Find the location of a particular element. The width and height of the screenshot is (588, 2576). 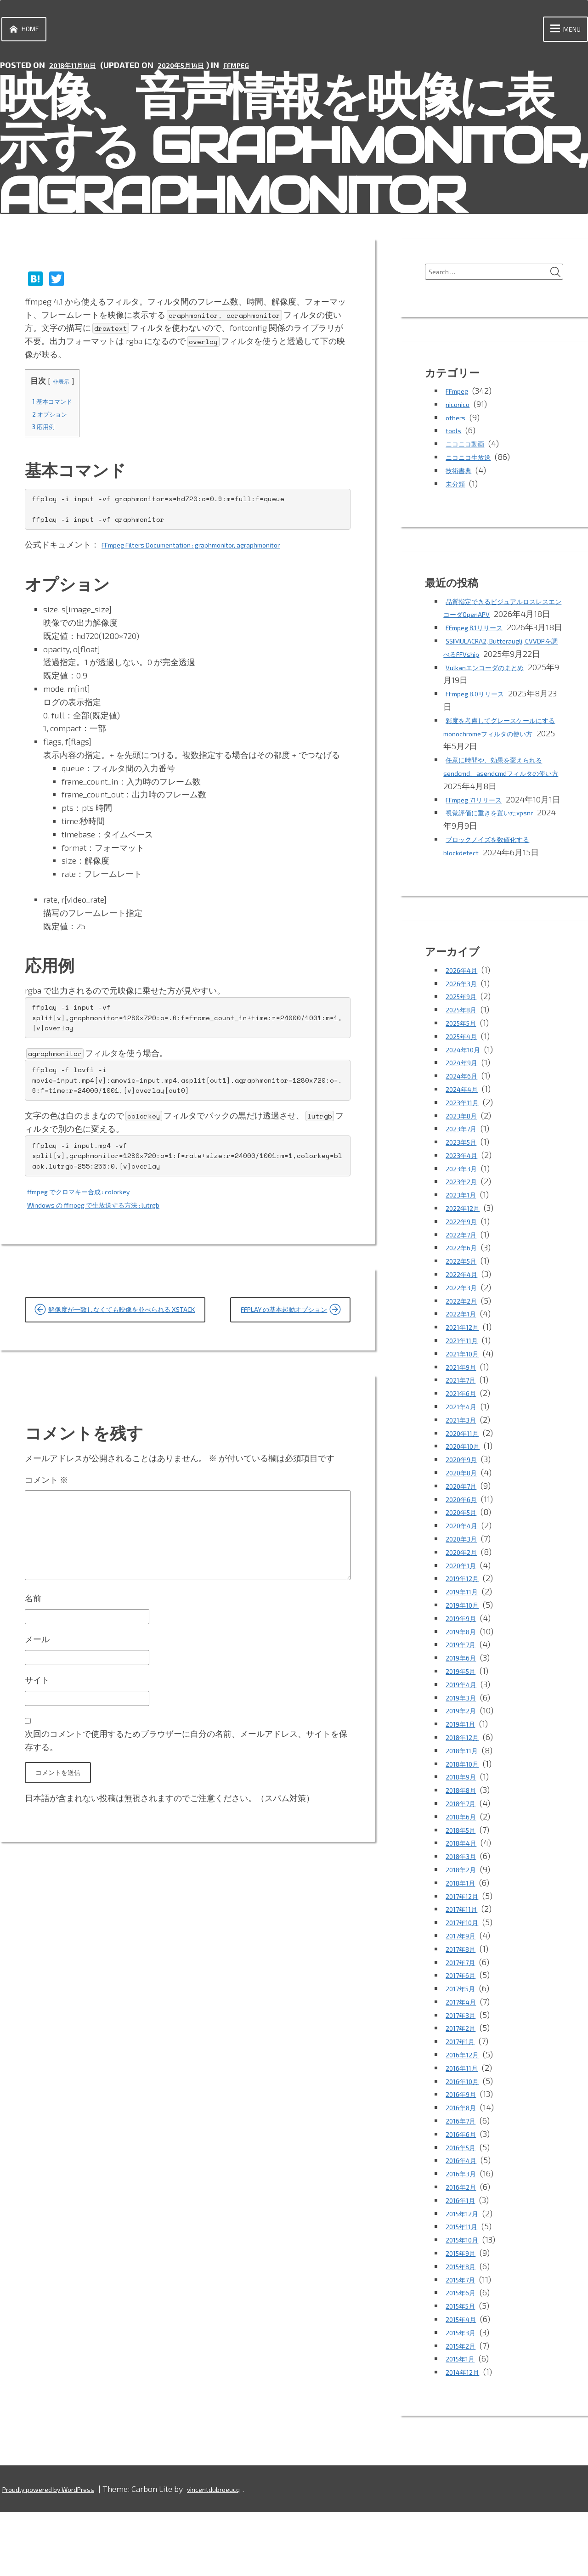

2018年8月 is located at coordinates (465, 1853).